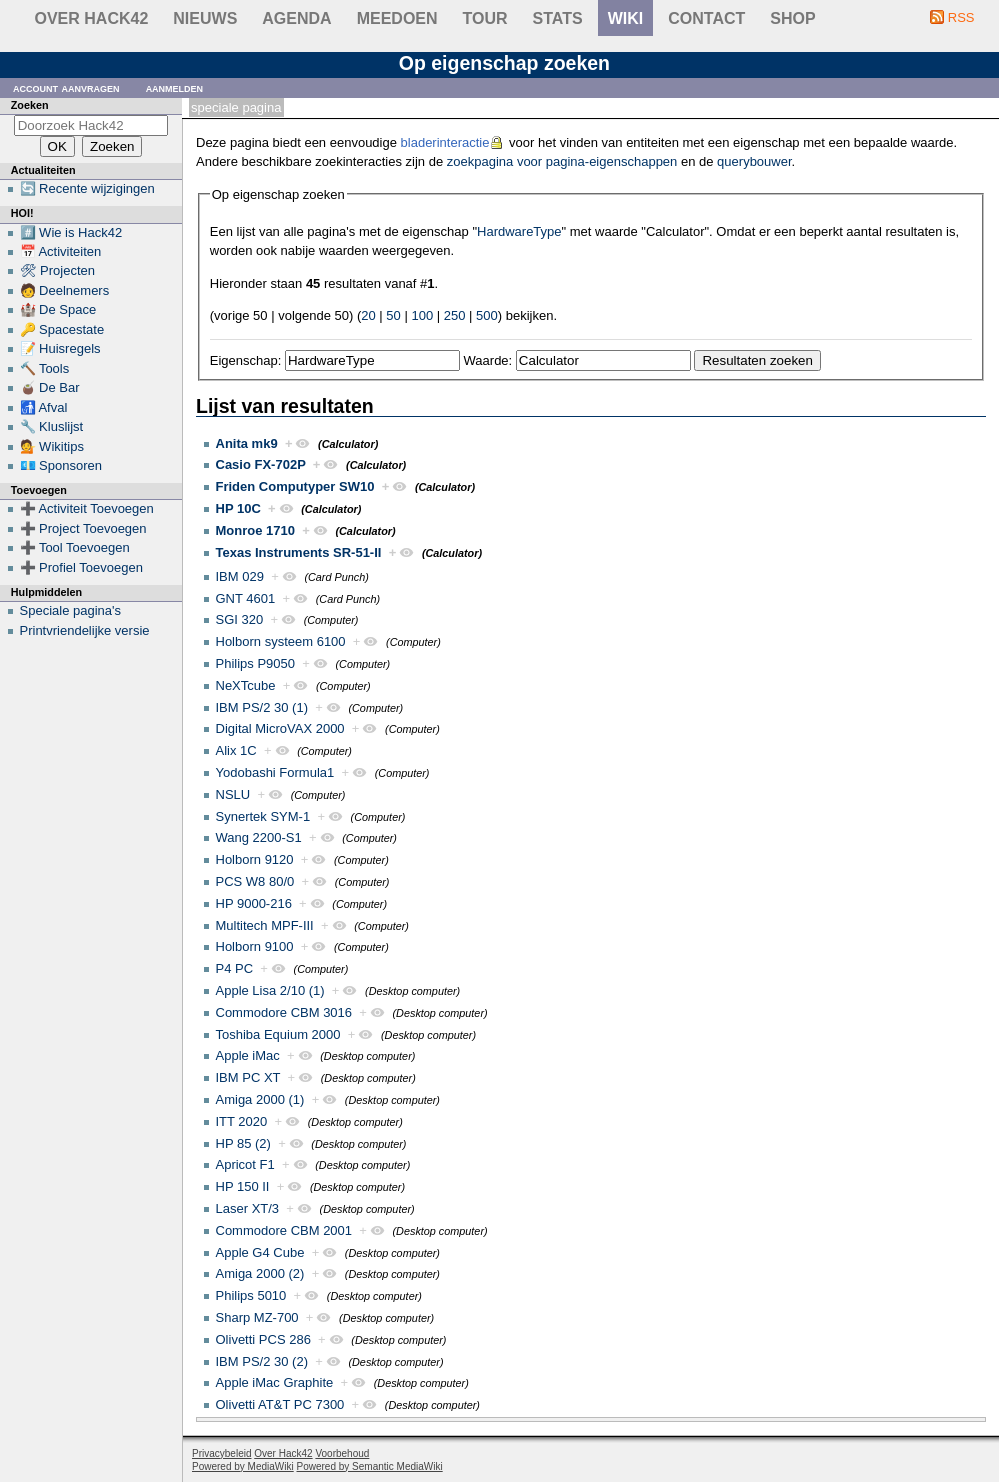 Image resolution: width=999 pixels, height=1482 pixels. Describe the element at coordinates (488, 360) in the screenshot. I see `Waarde:` at that location.